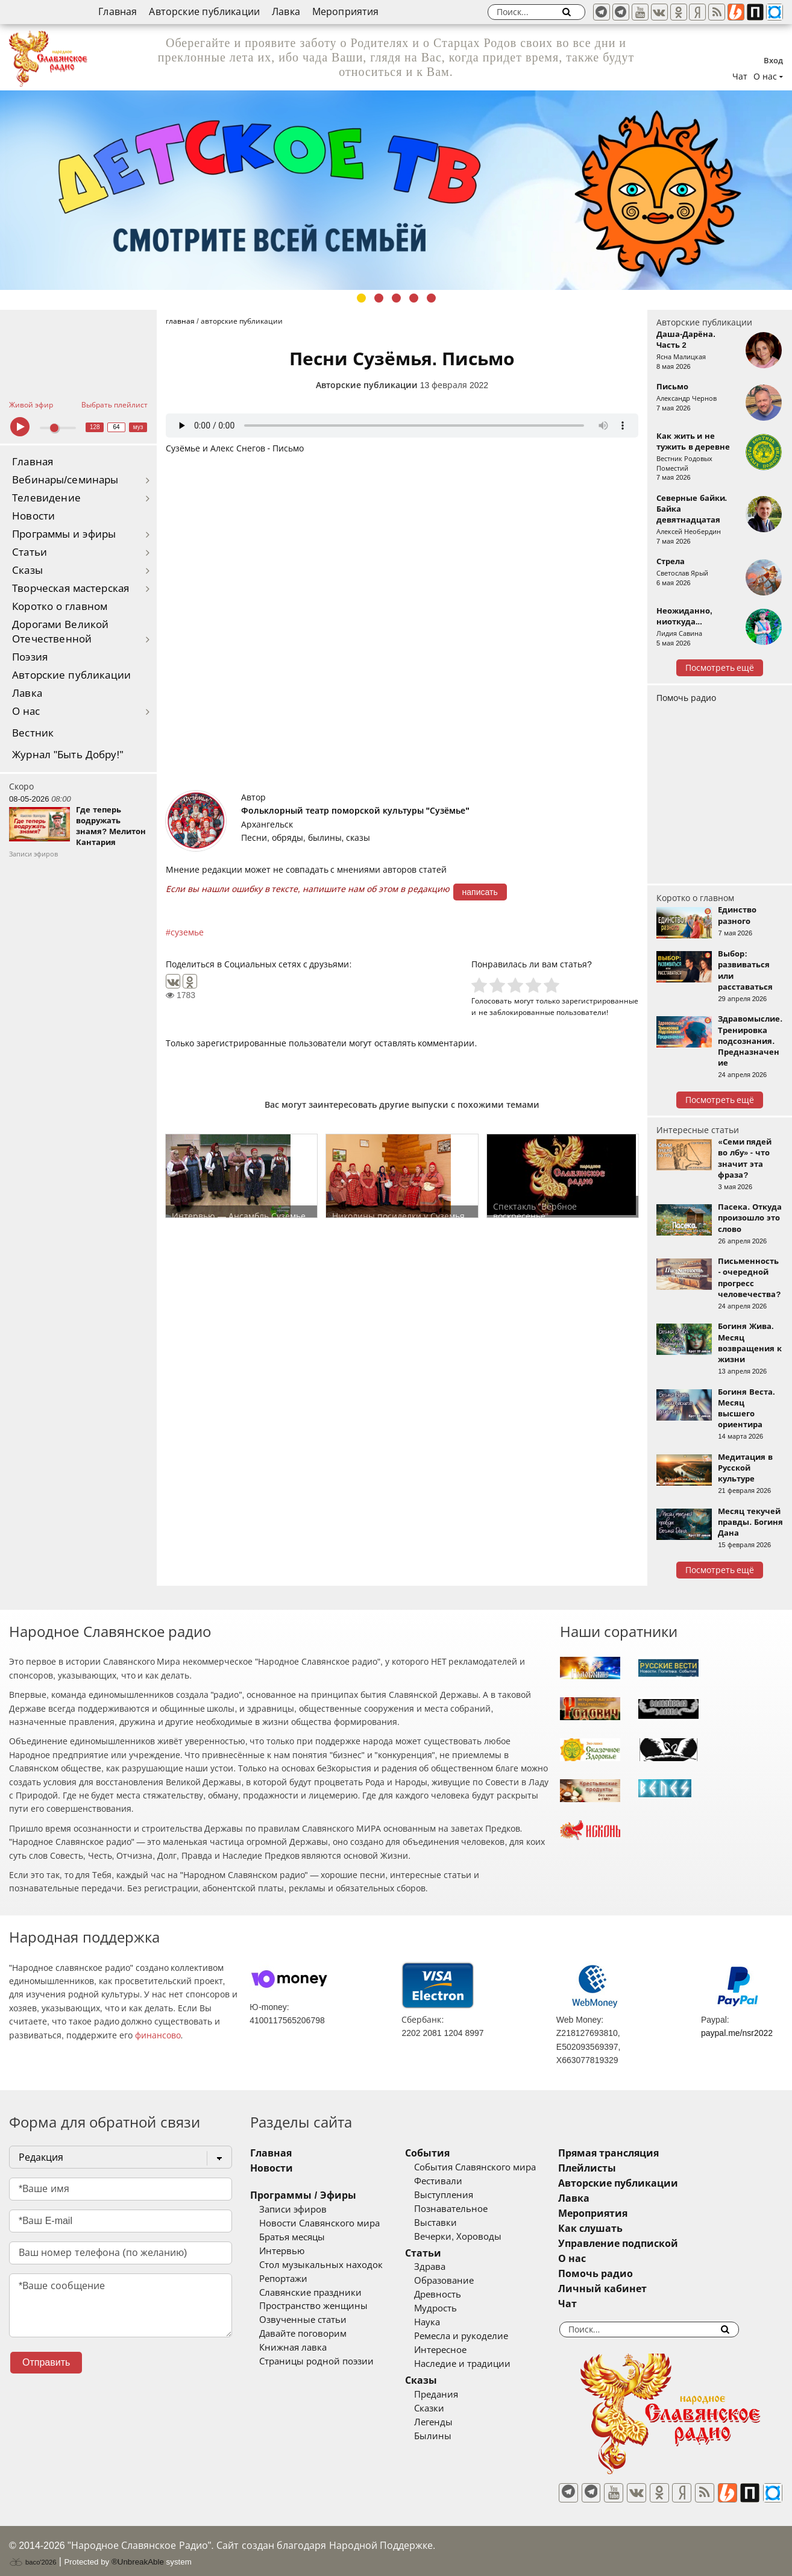 This screenshot has height=2576, width=792. Describe the element at coordinates (431, 298) in the screenshot. I see `5 [tab]` at that location.